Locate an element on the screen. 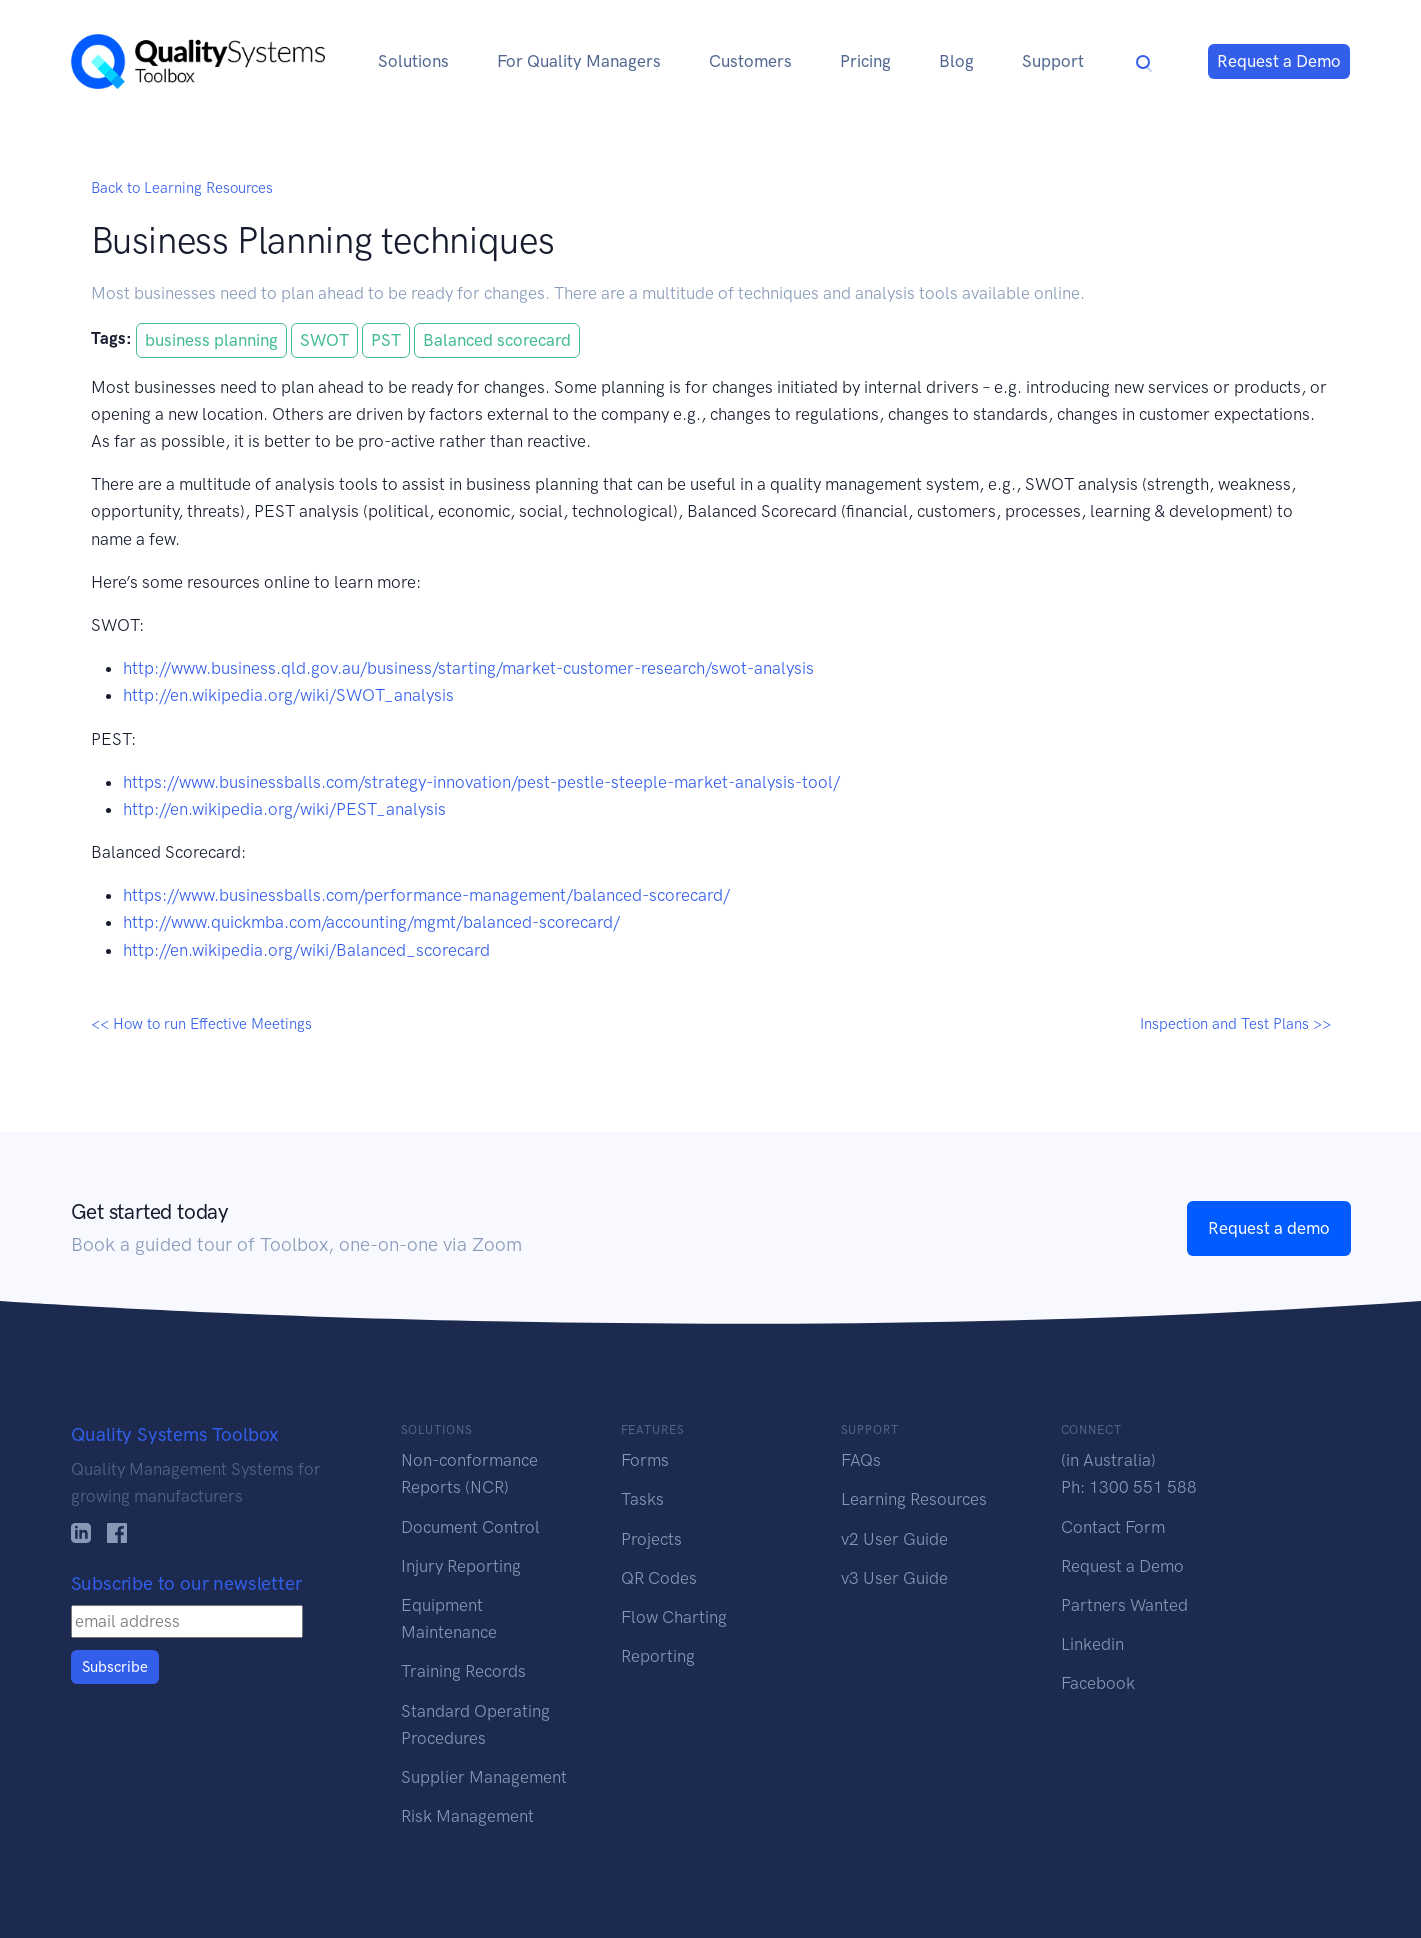  << How to run Effective Meetings is located at coordinates (201, 1024).